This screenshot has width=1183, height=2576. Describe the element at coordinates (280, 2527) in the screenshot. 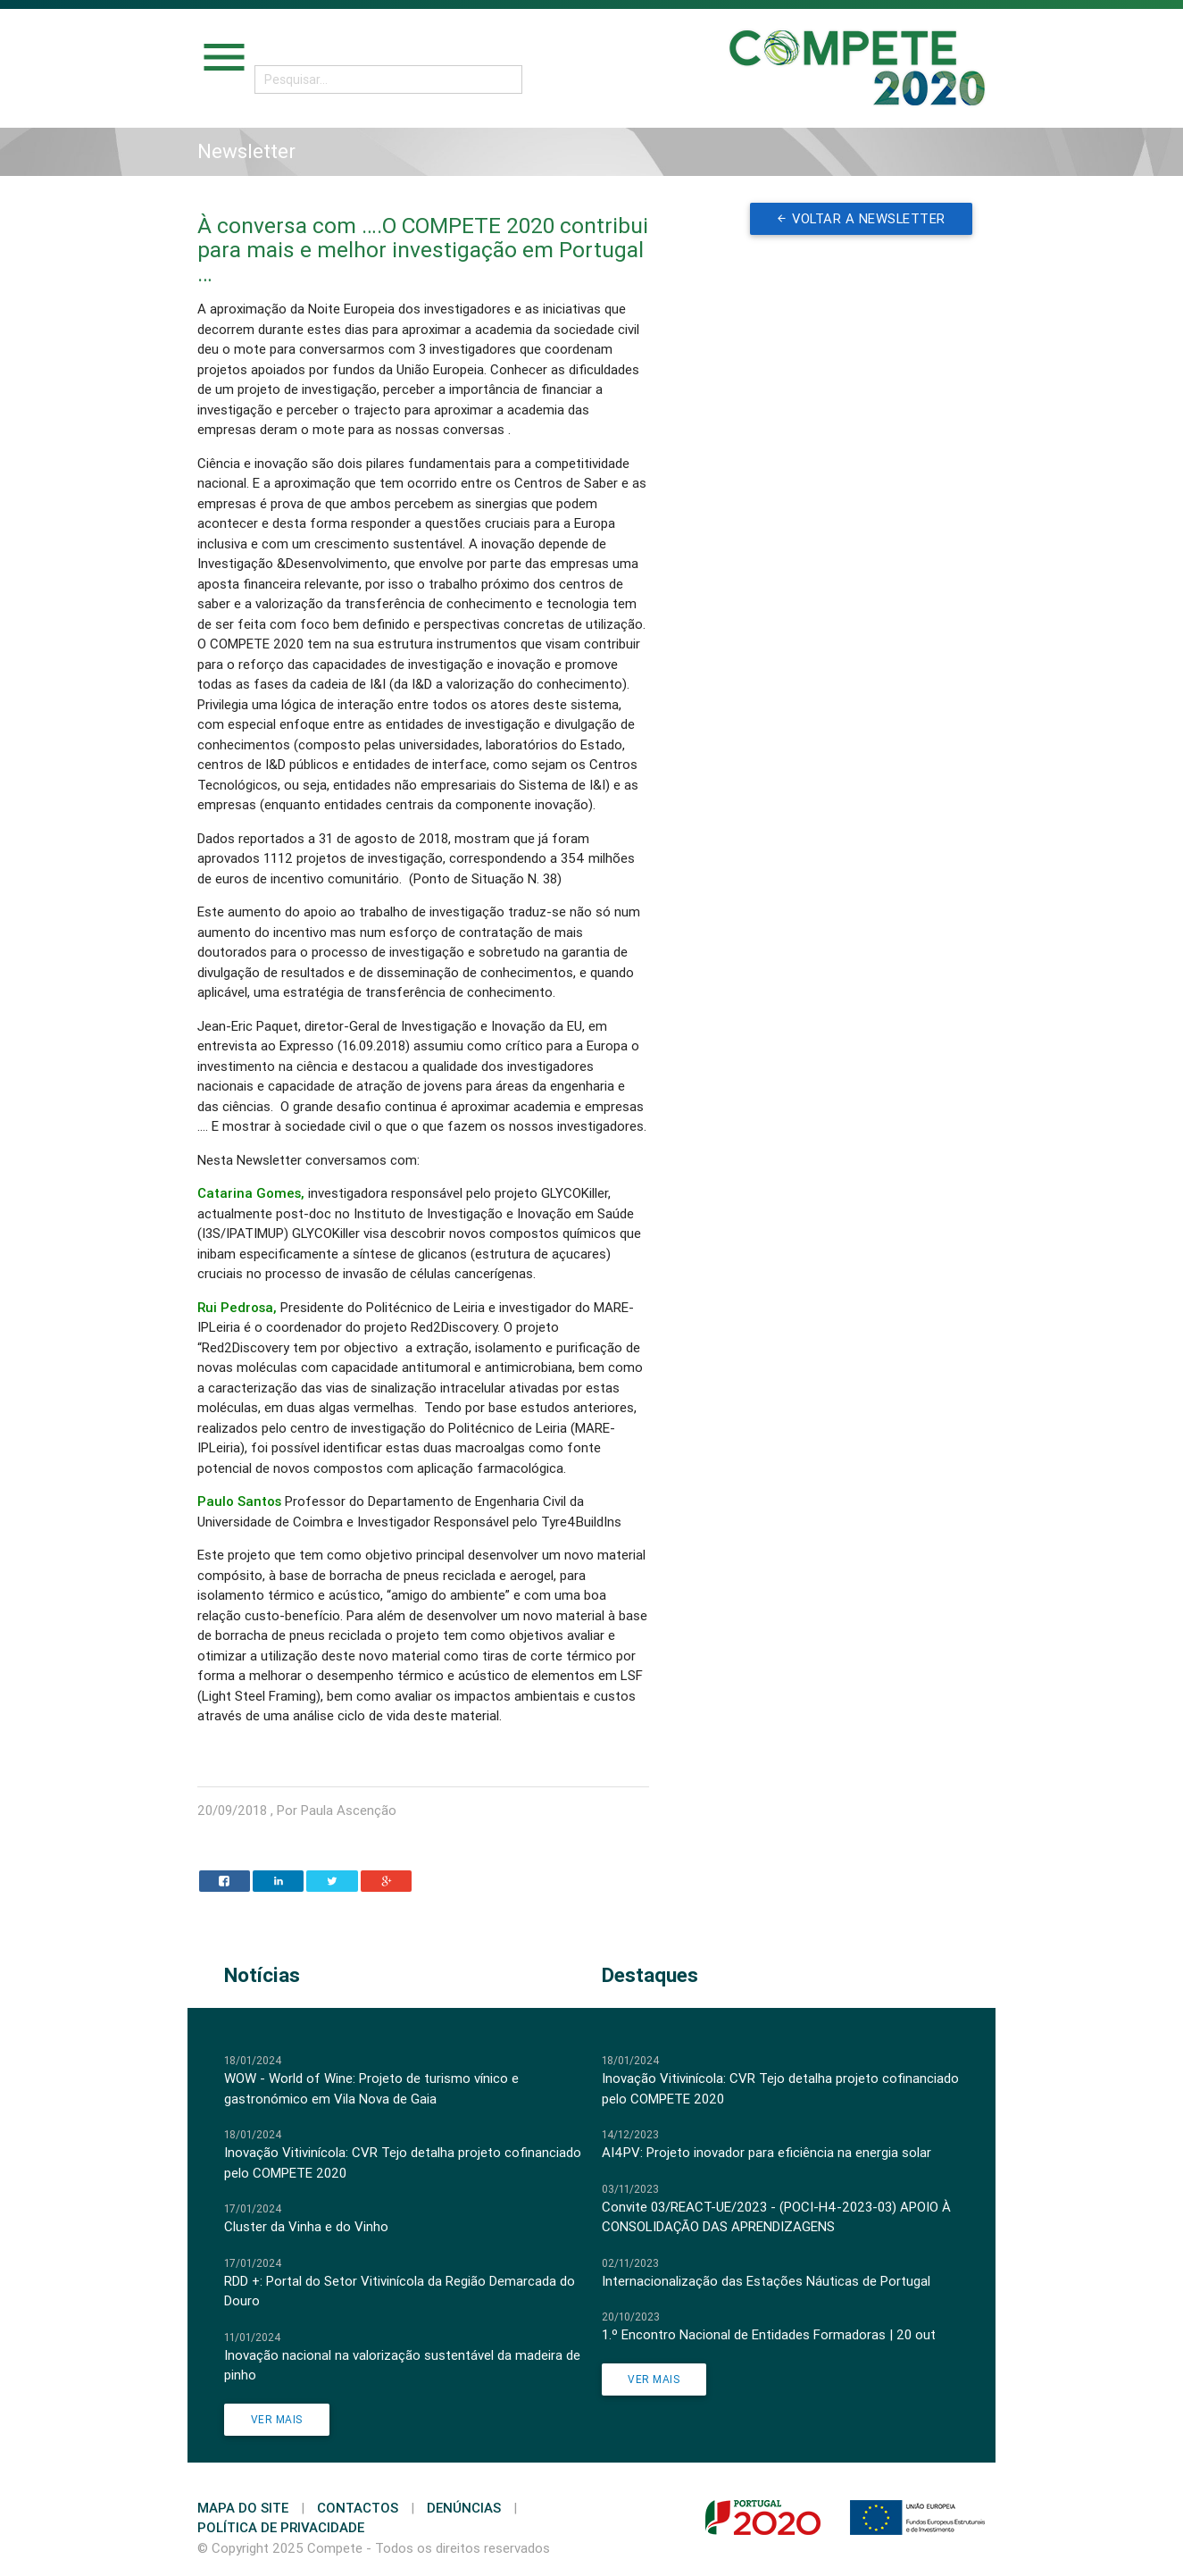

I see `Política de Privacidade` at that location.